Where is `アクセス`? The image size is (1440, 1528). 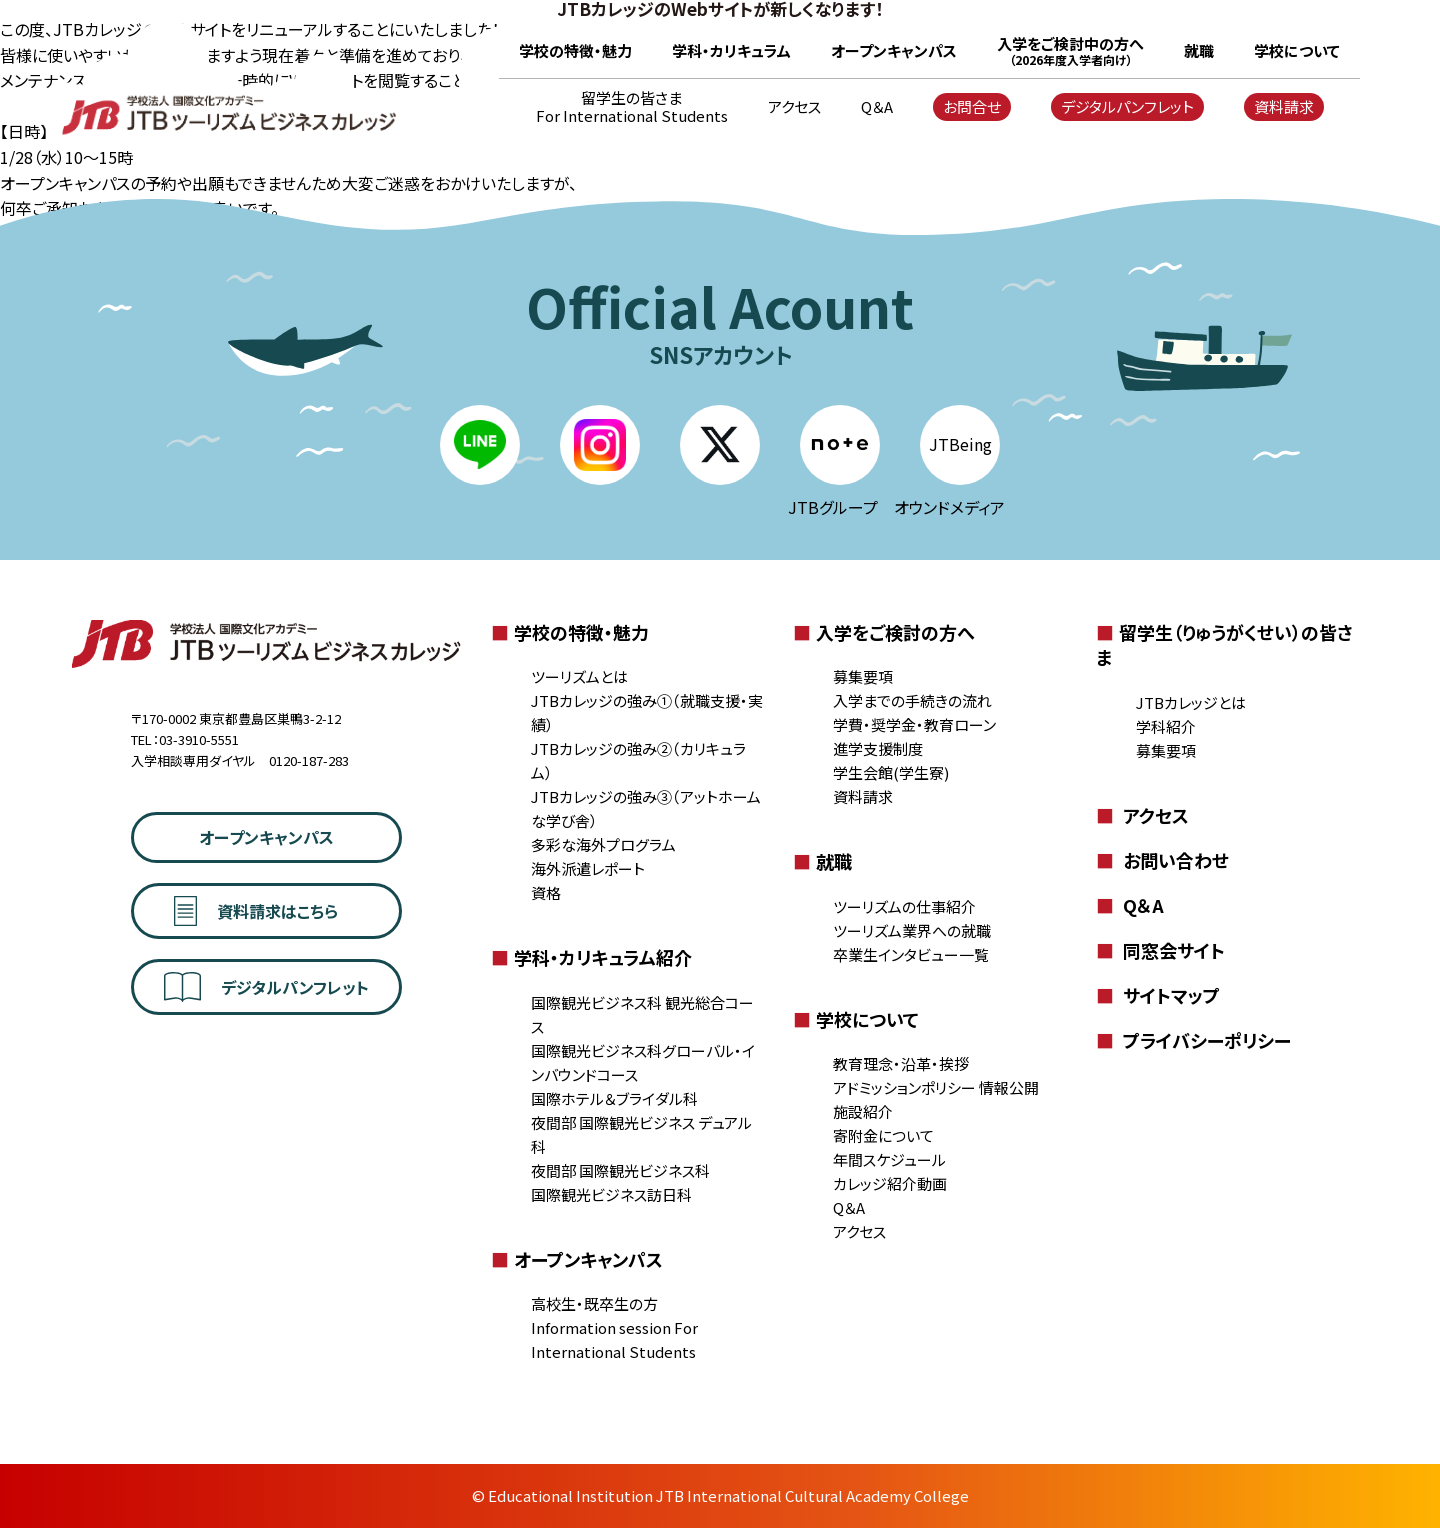
アクセス is located at coordinates (794, 107).